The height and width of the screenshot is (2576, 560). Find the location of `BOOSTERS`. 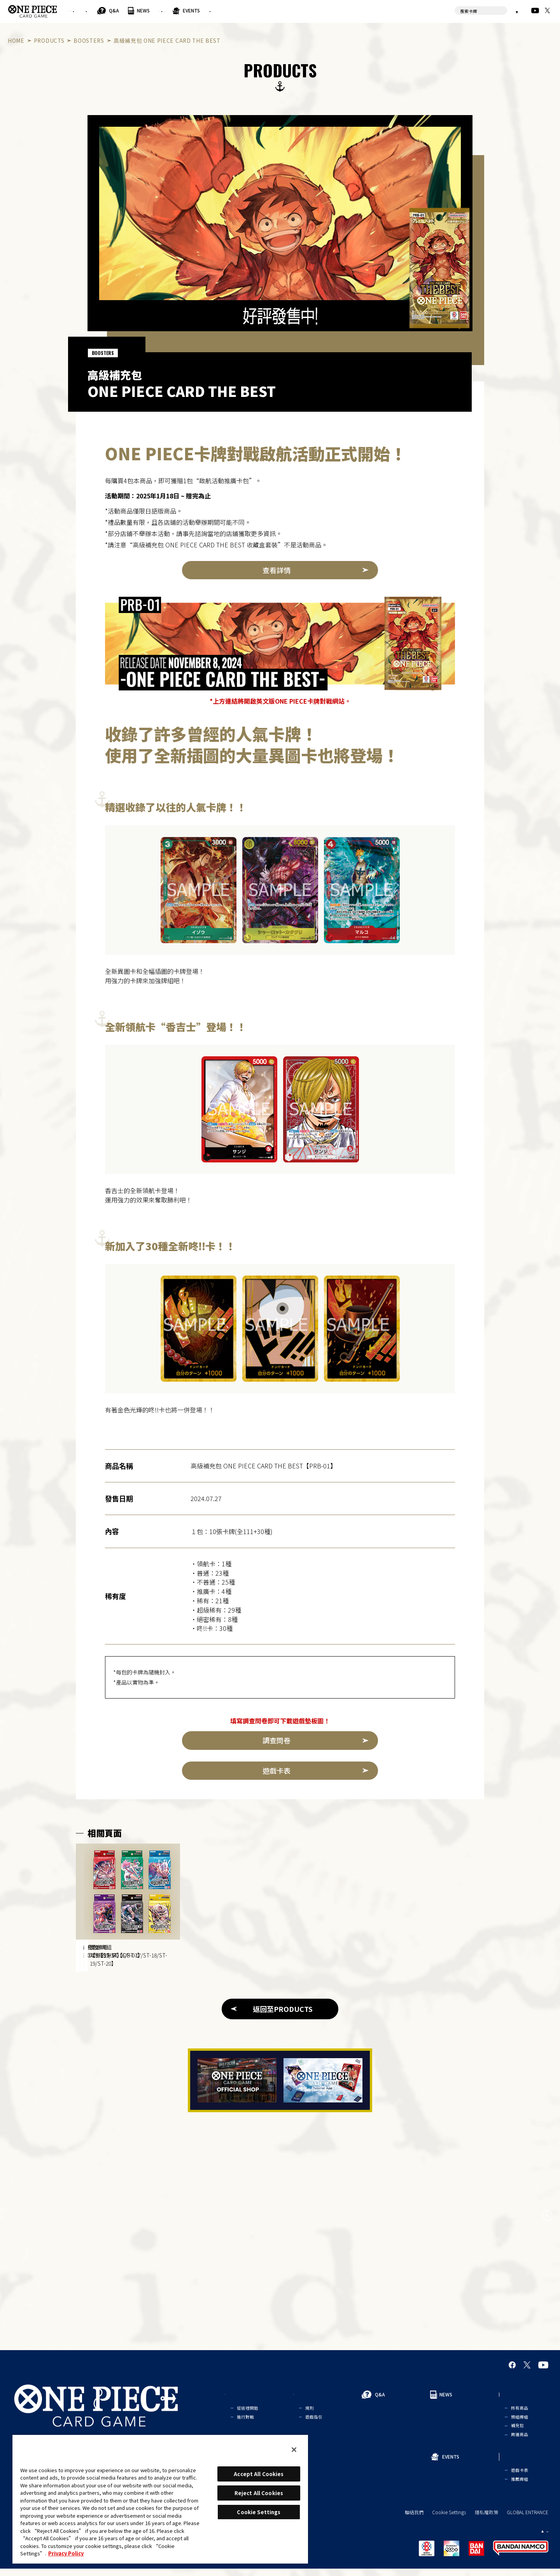

BOOSTERS is located at coordinates (89, 40).